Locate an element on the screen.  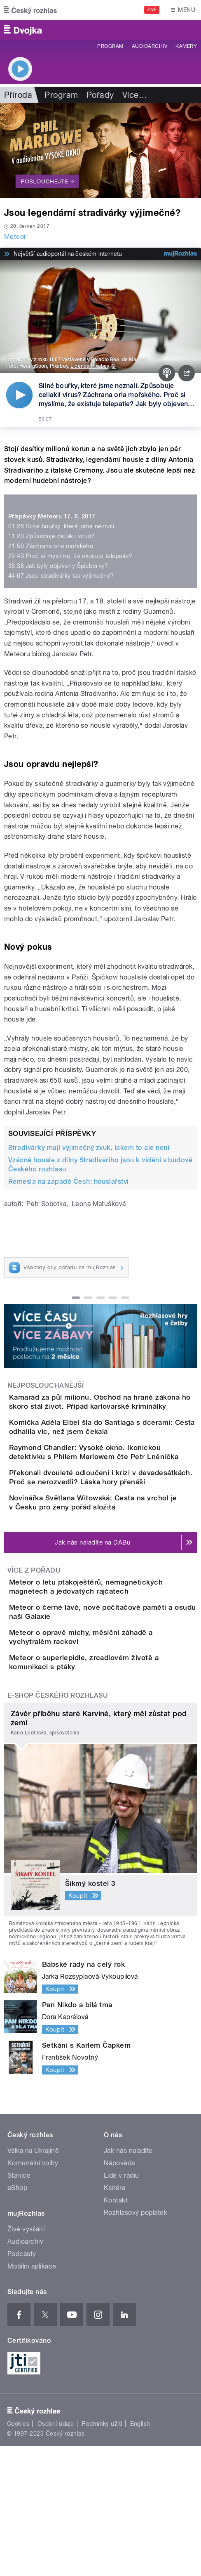
Podcasty is located at coordinates (21, 2384).